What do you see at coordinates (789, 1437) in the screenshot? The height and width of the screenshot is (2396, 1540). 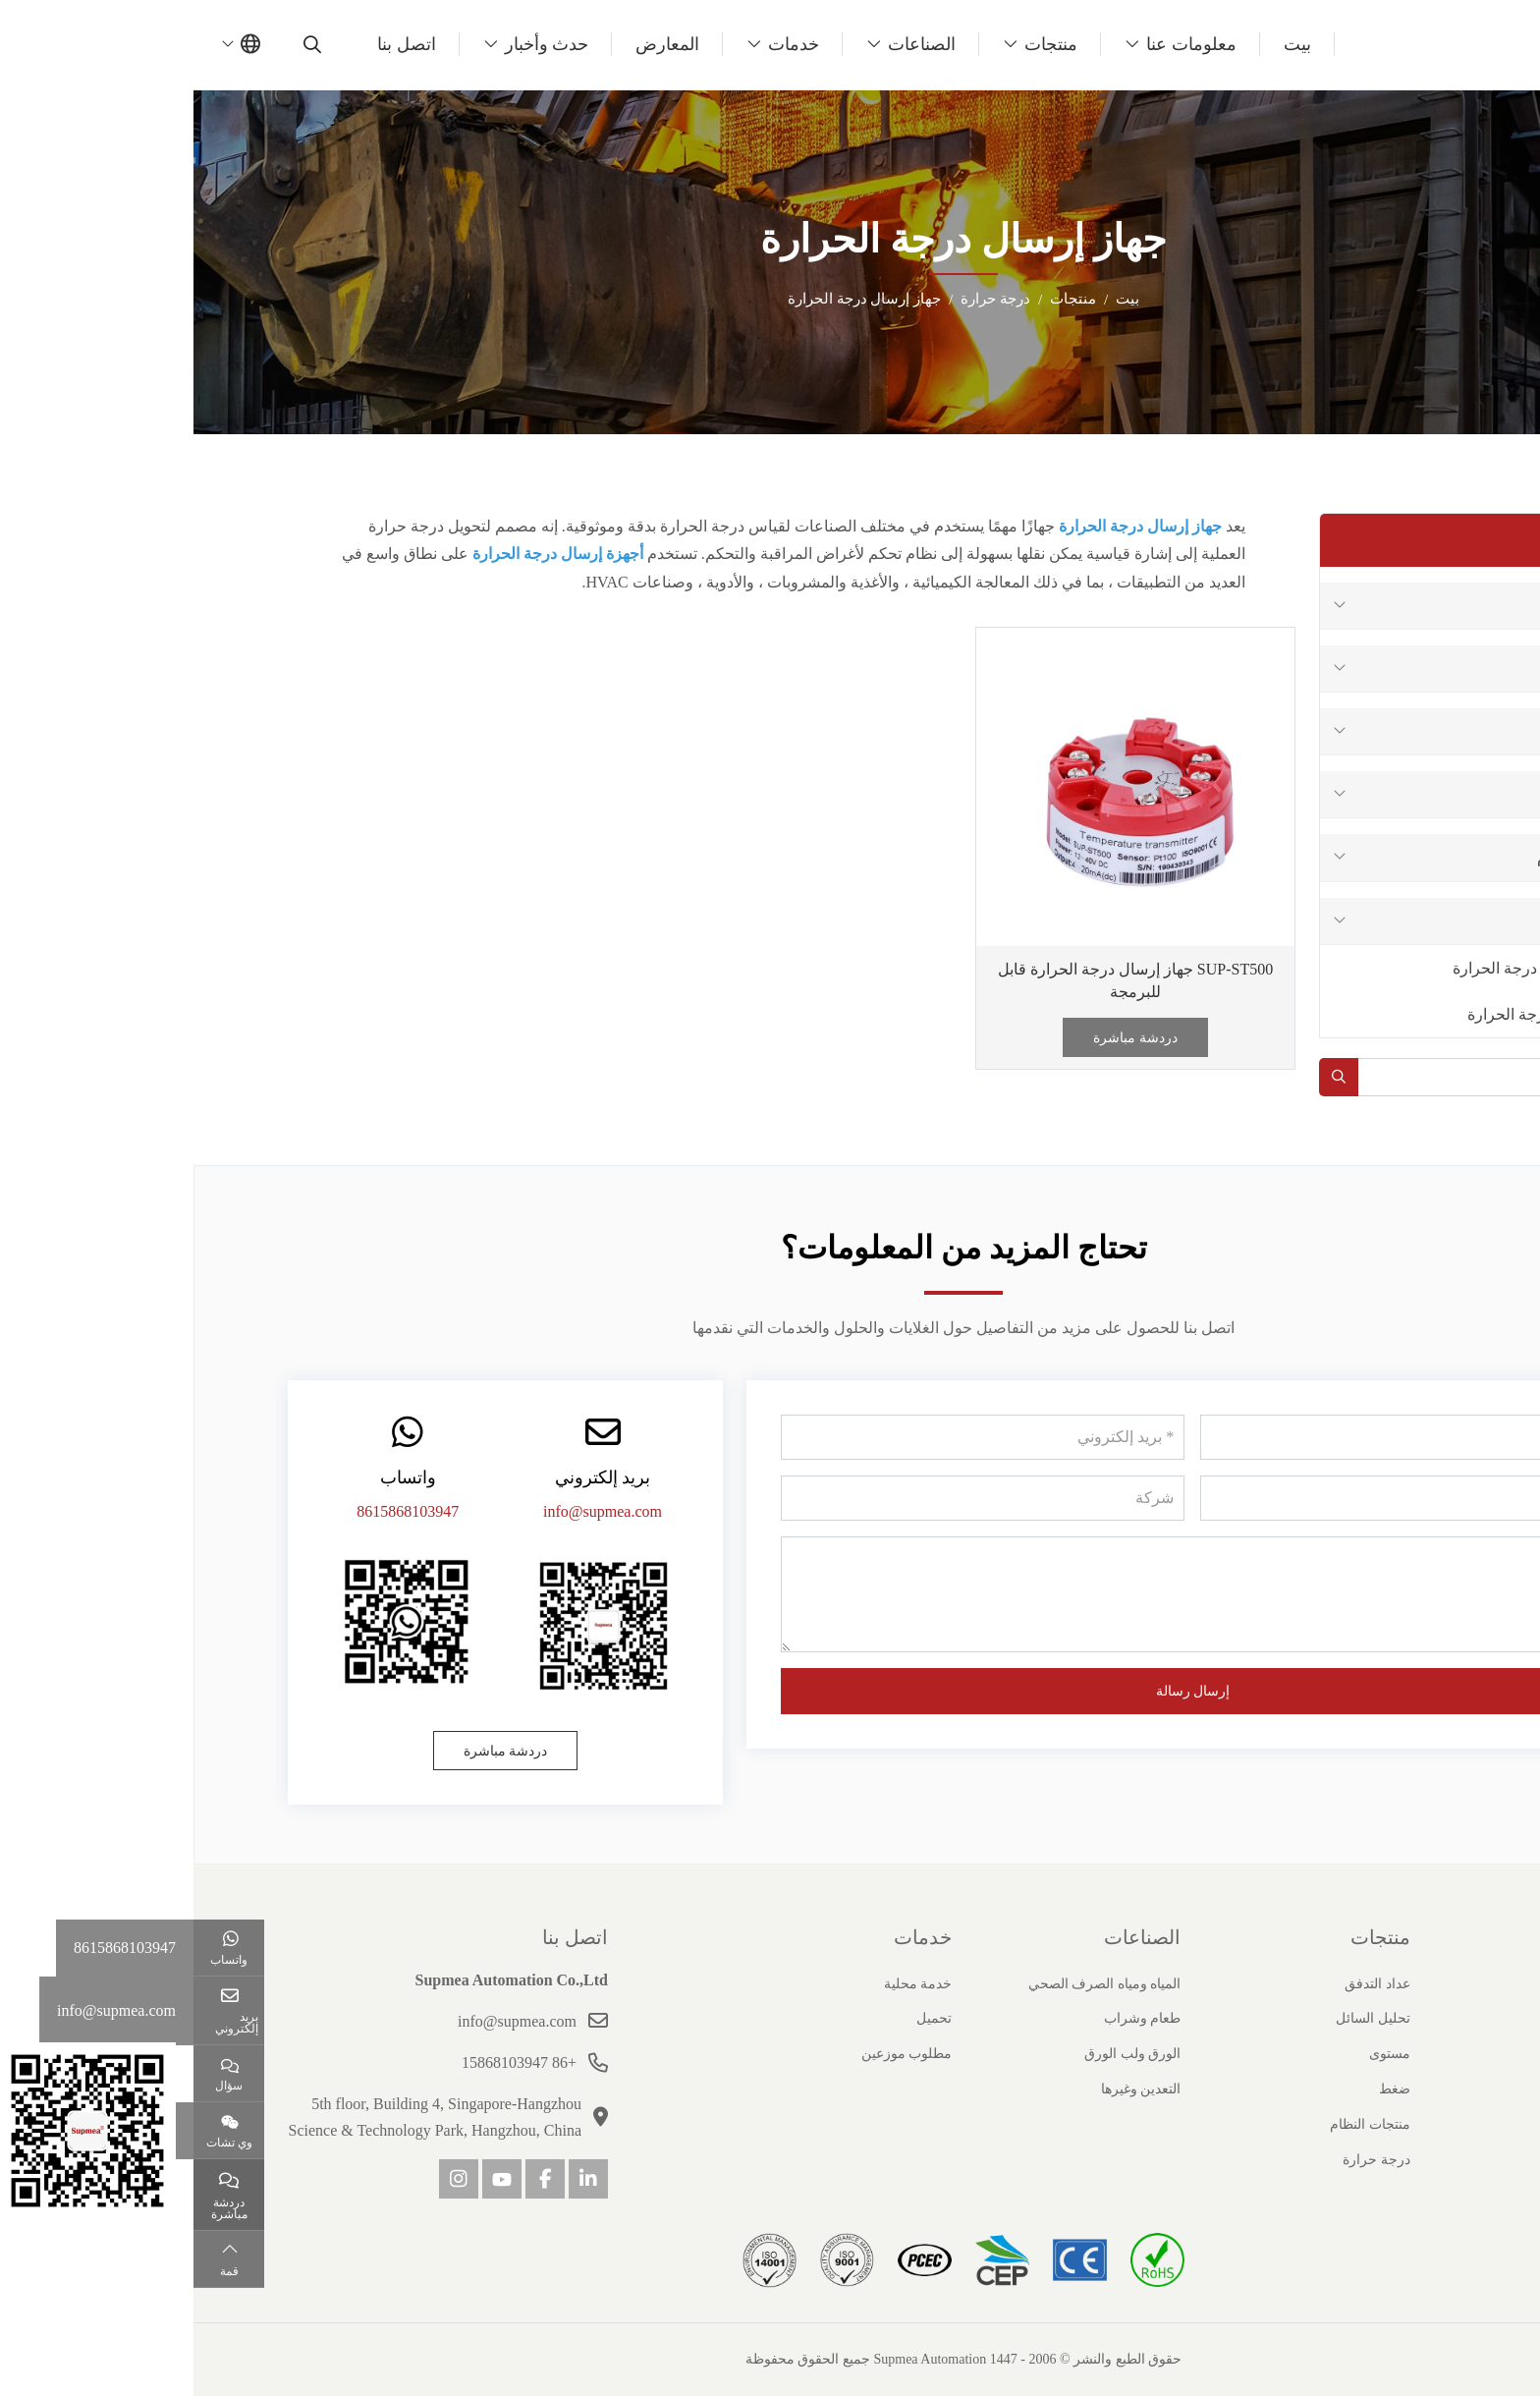 I see `[بريد إلكتروني]` at bounding box center [789, 1437].